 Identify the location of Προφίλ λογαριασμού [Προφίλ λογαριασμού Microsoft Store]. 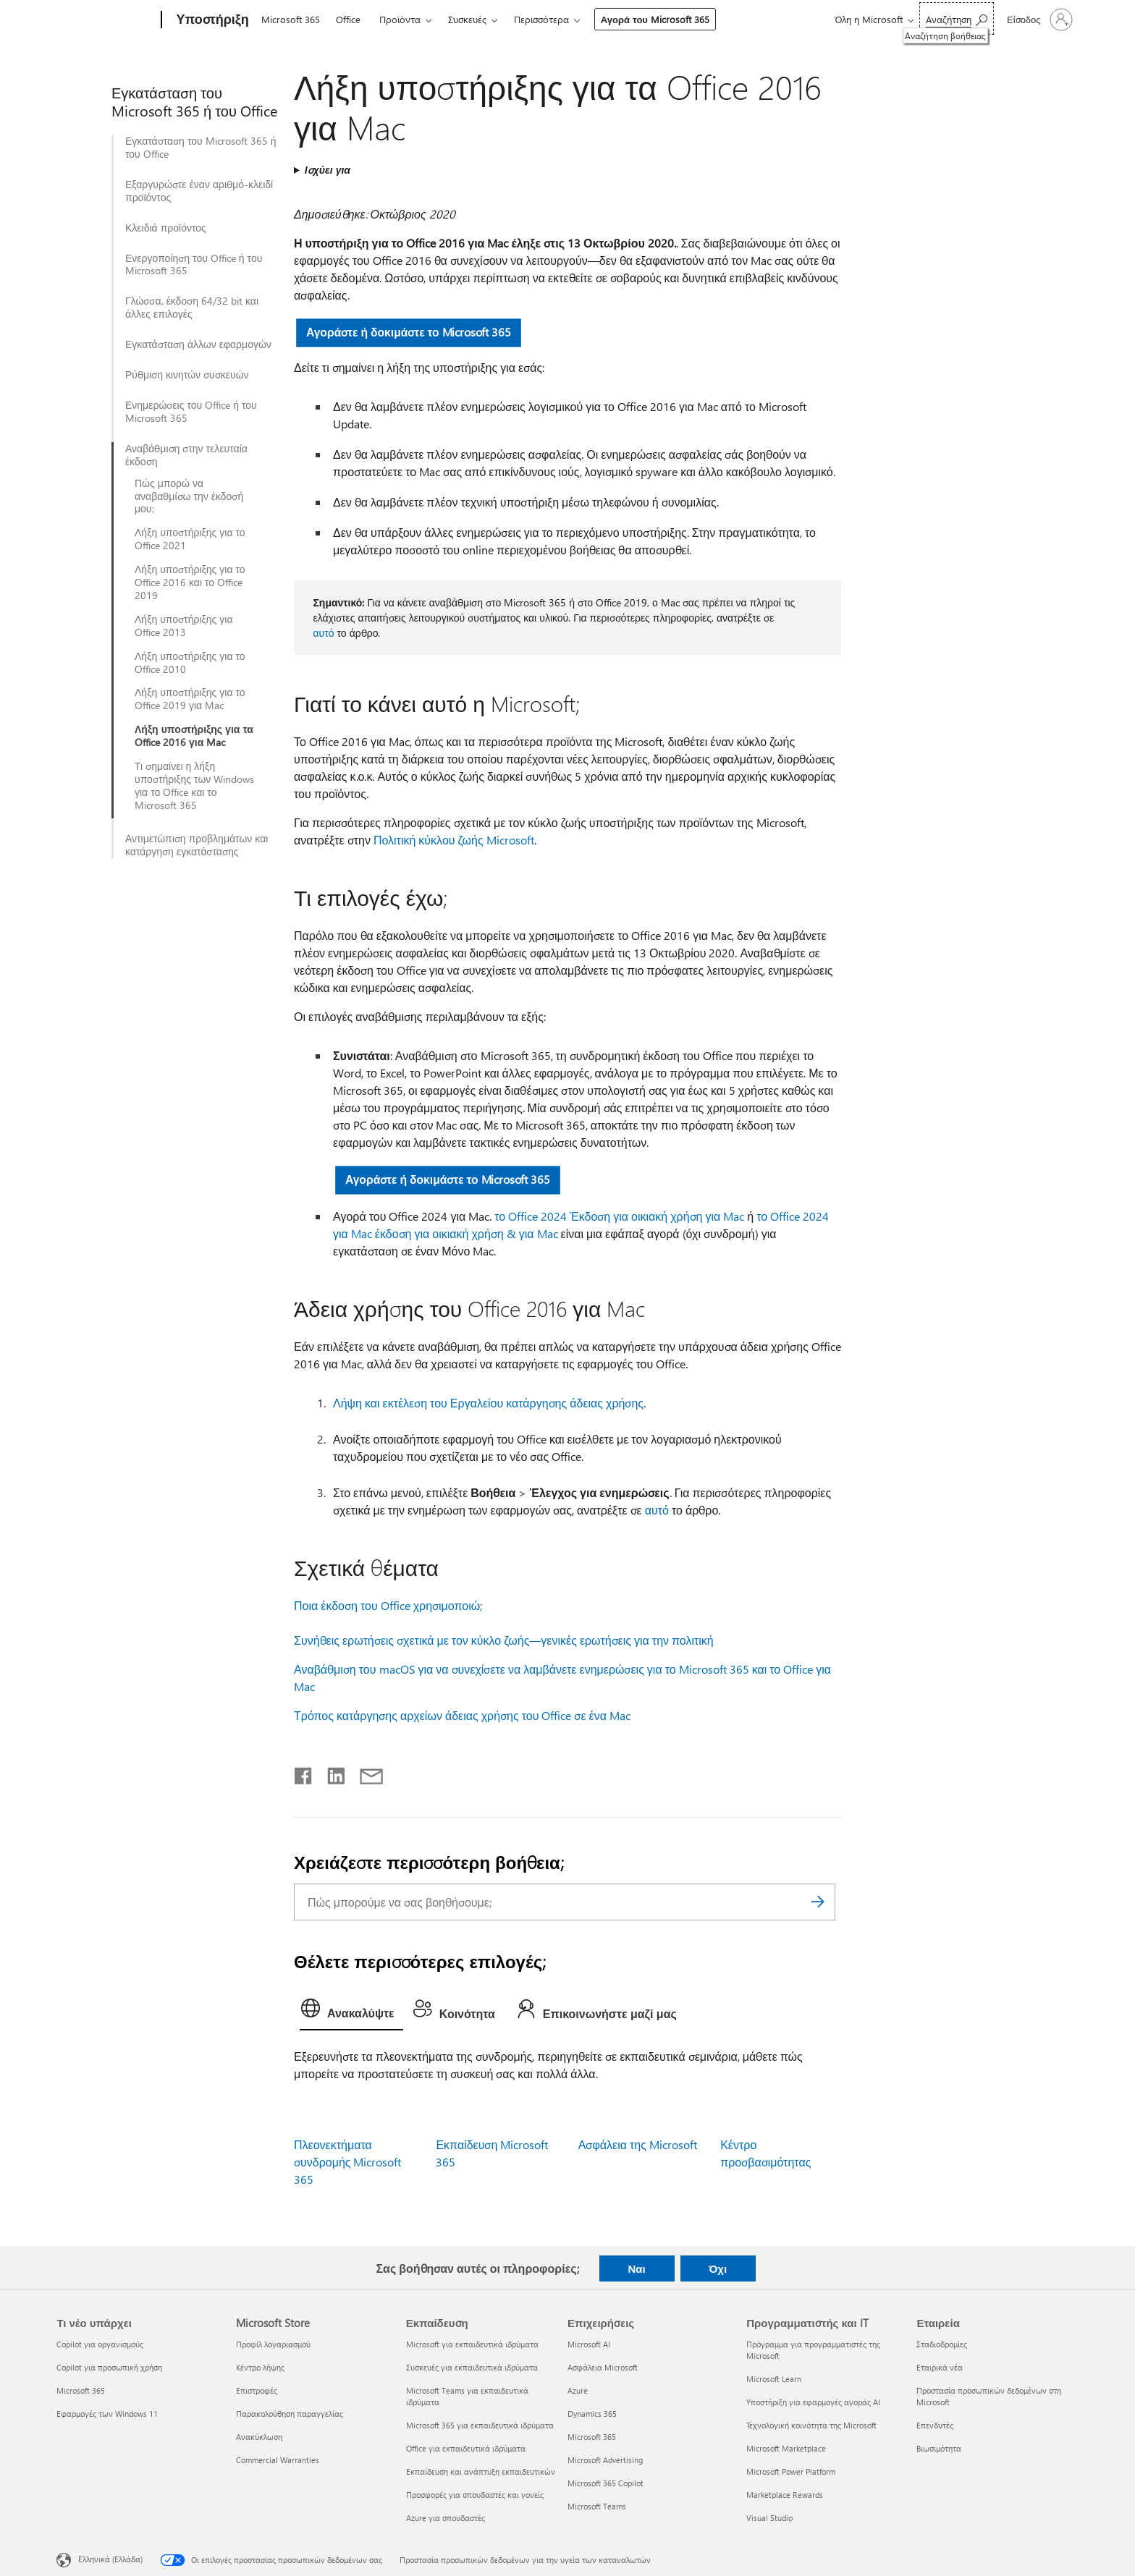
(273, 2344).